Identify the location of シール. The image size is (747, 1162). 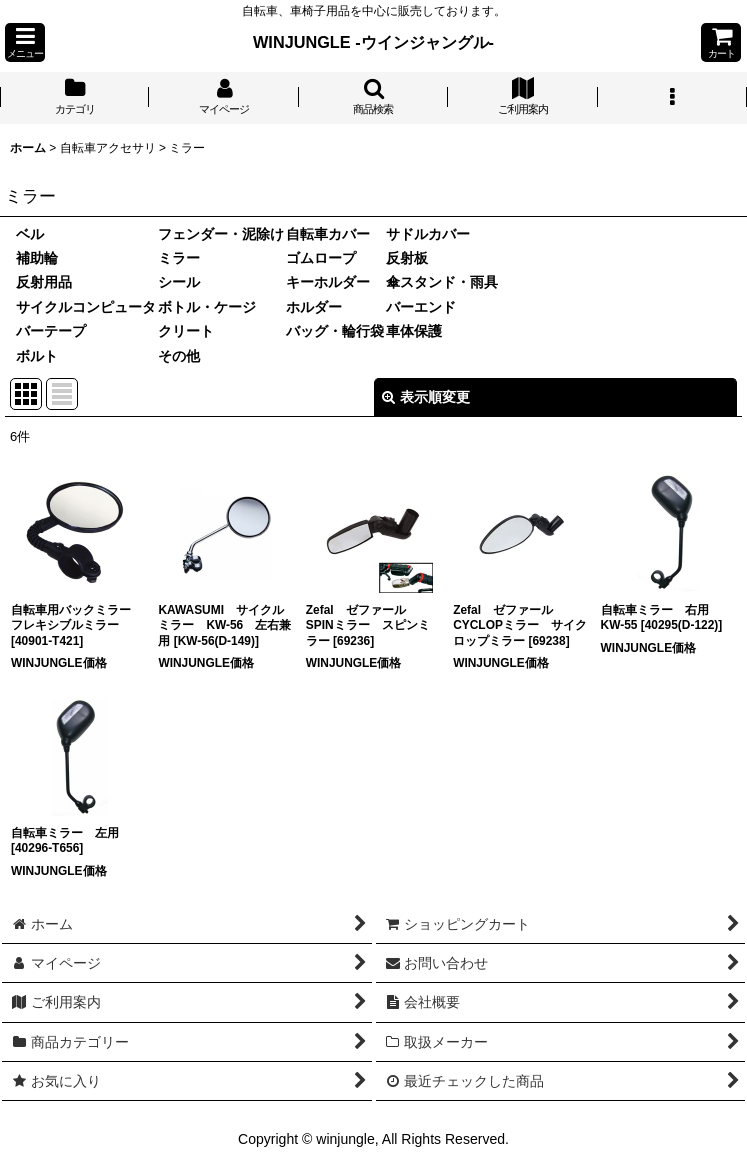
(179, 282).